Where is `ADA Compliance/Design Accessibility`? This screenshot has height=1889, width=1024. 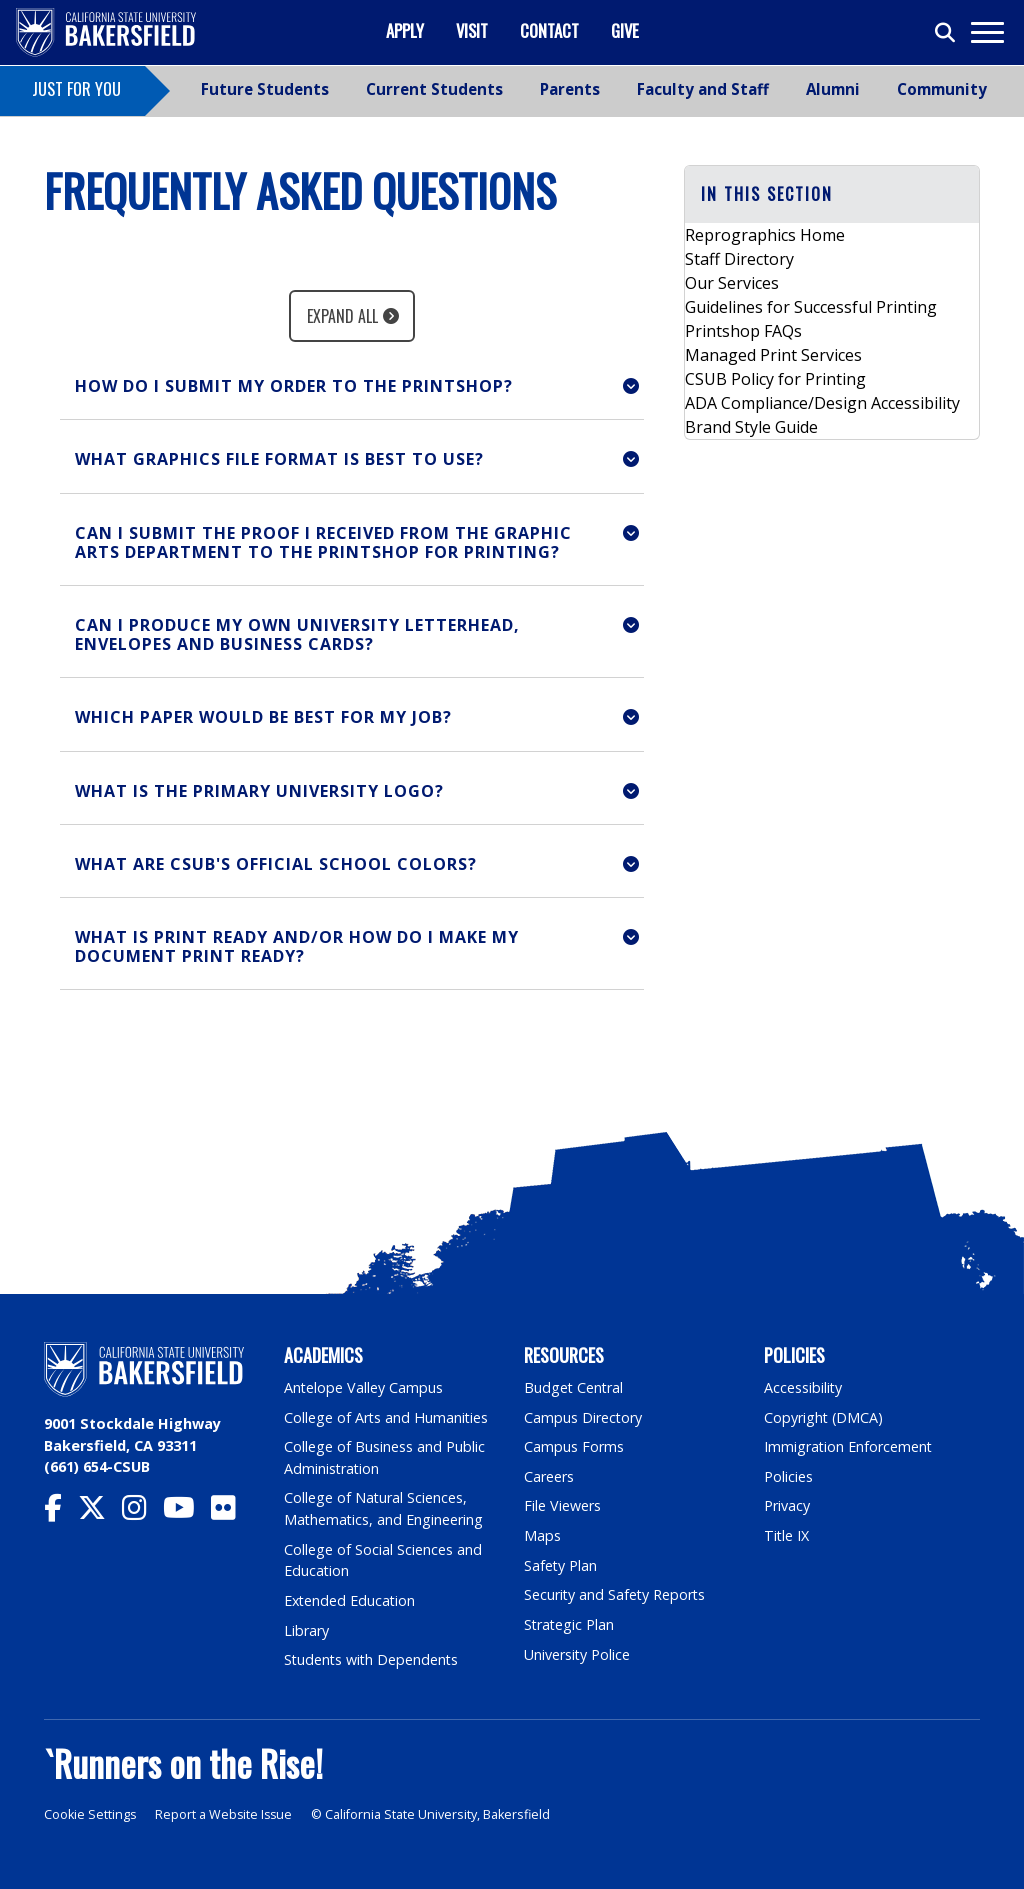
ADA Compliance/Design Accessibility is located at coordinates (822, 403).